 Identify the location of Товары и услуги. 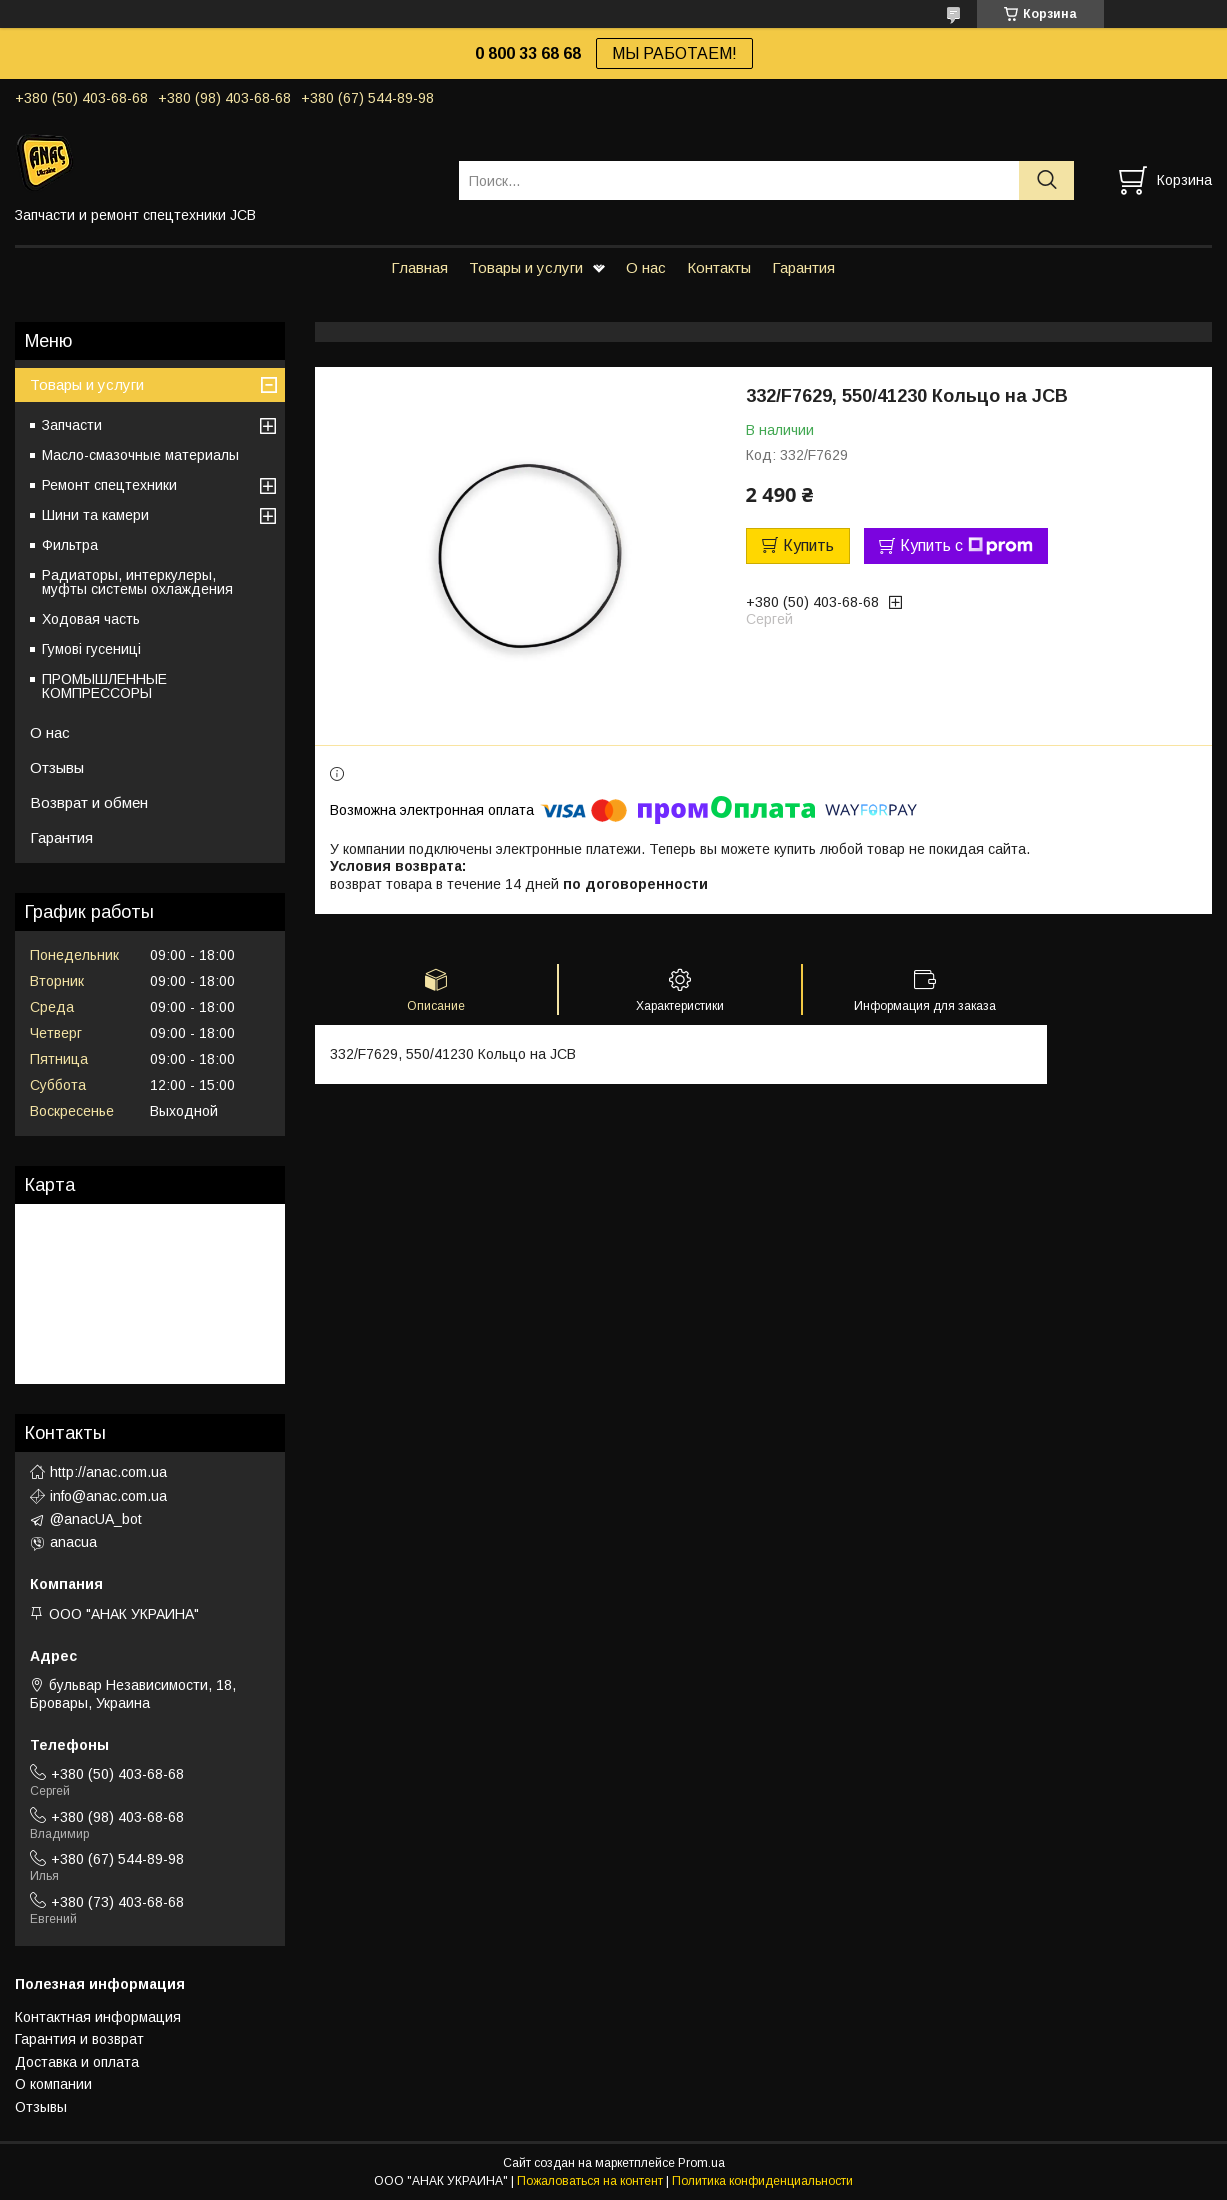
(526, 267).